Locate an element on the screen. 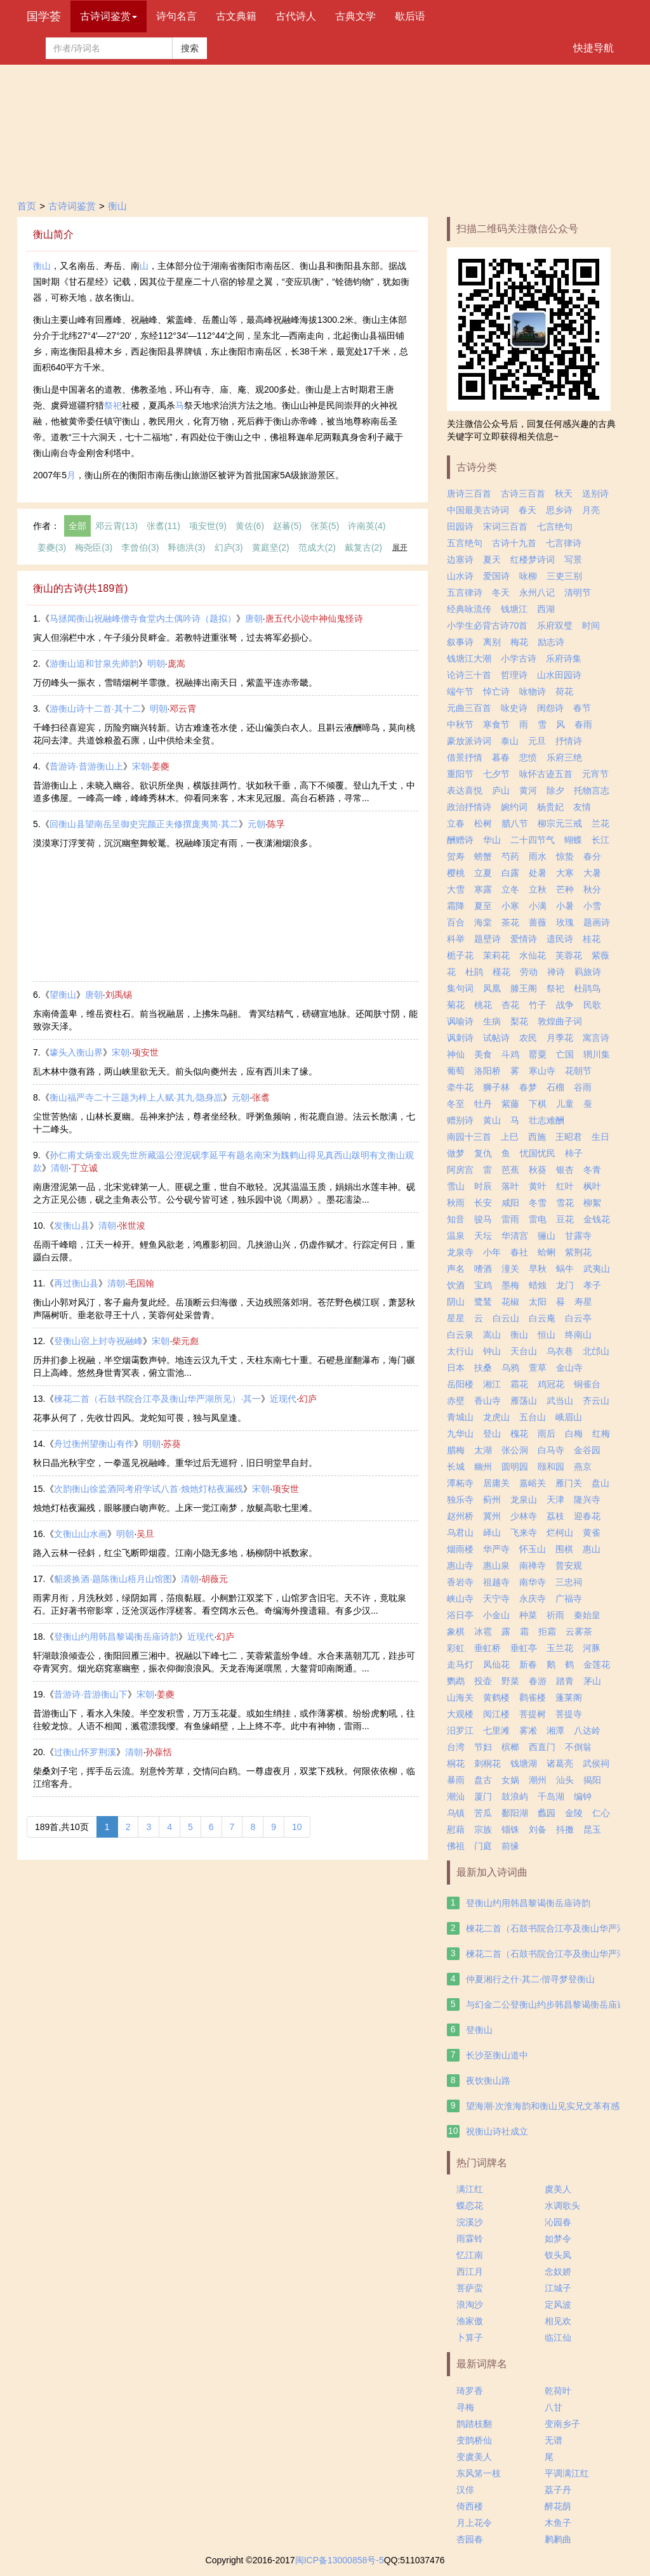  黄河 is located at coordinates (528, 790).